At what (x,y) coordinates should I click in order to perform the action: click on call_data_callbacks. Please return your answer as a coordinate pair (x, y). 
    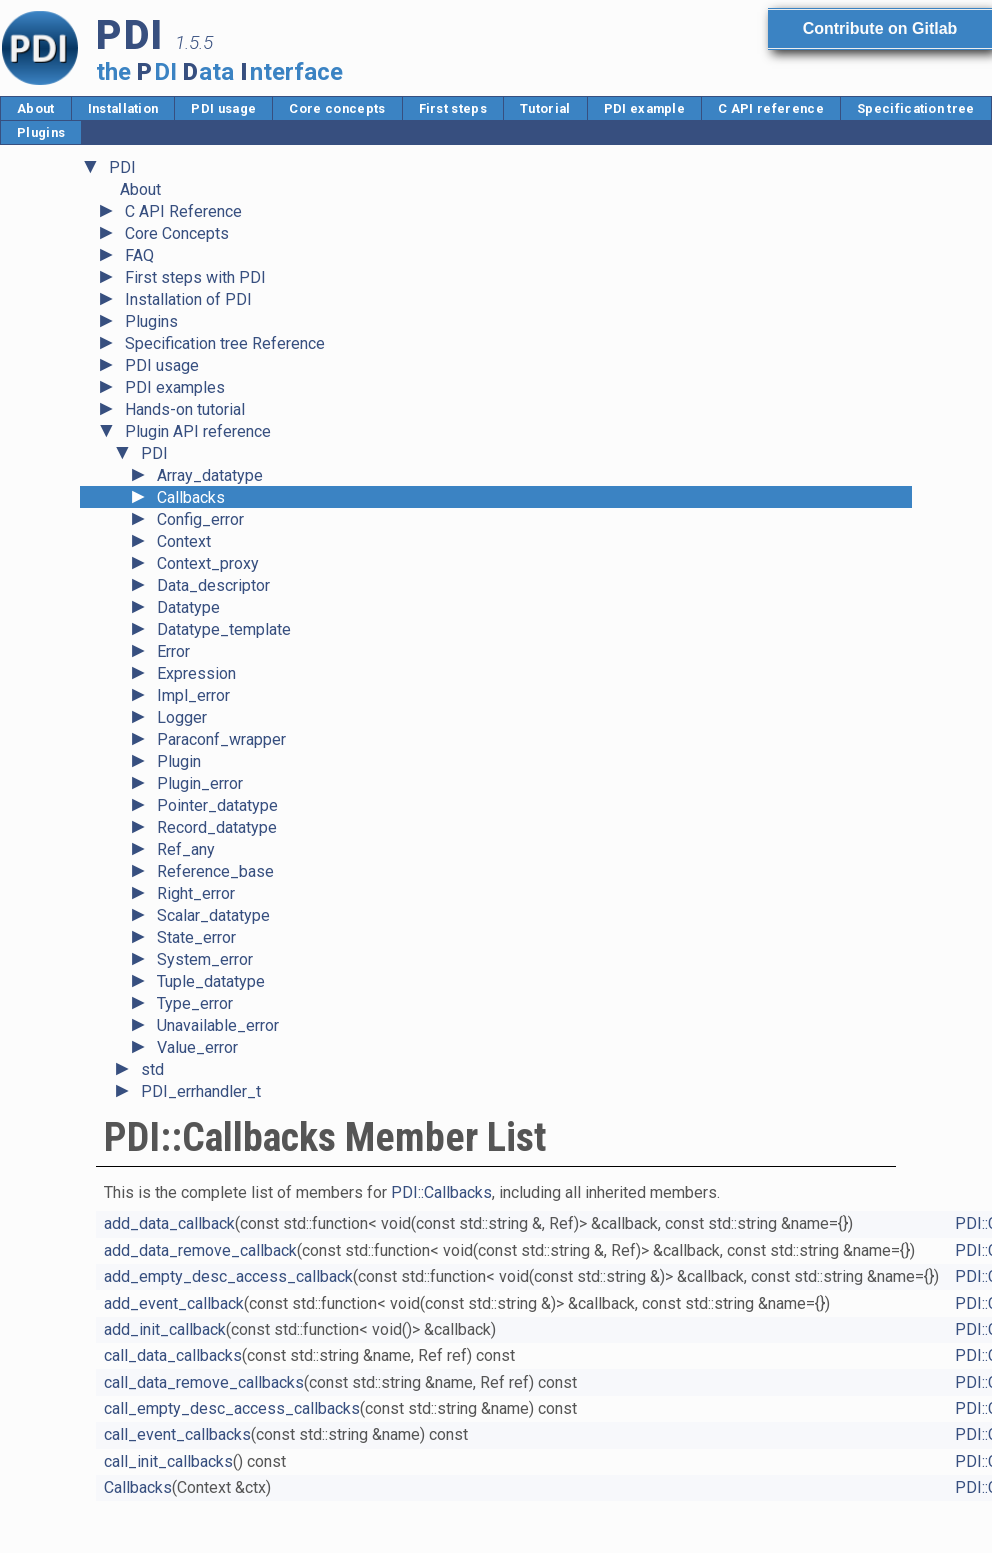
    Looking at the image, I should click on (173, 1355).